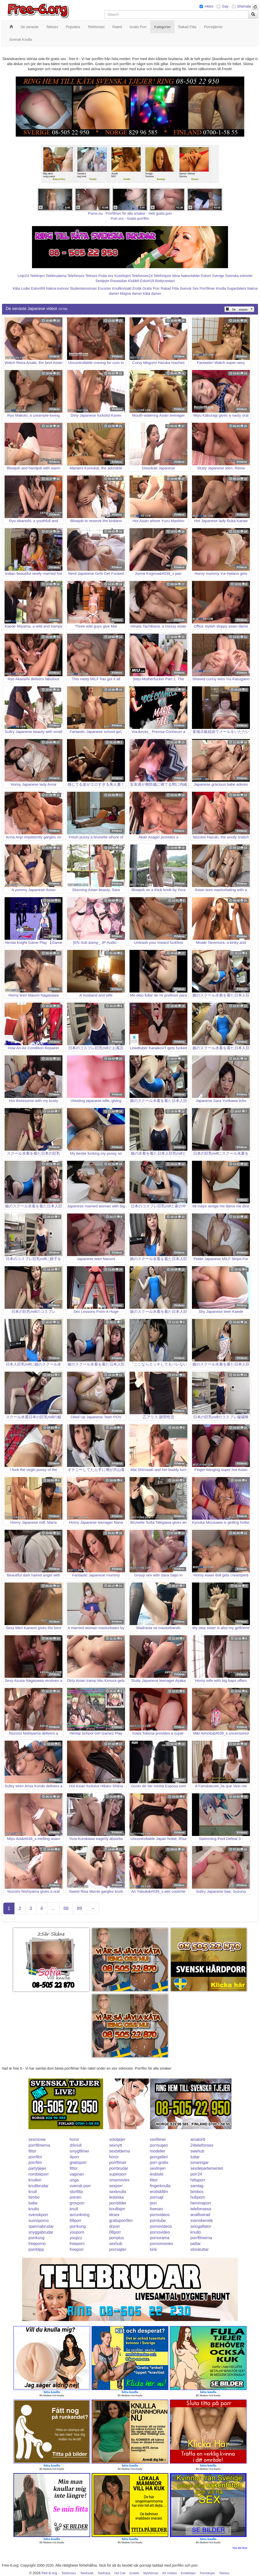 This screenshot has height=2576, width=260. I want to click on tuttar, so click(195, 2157).